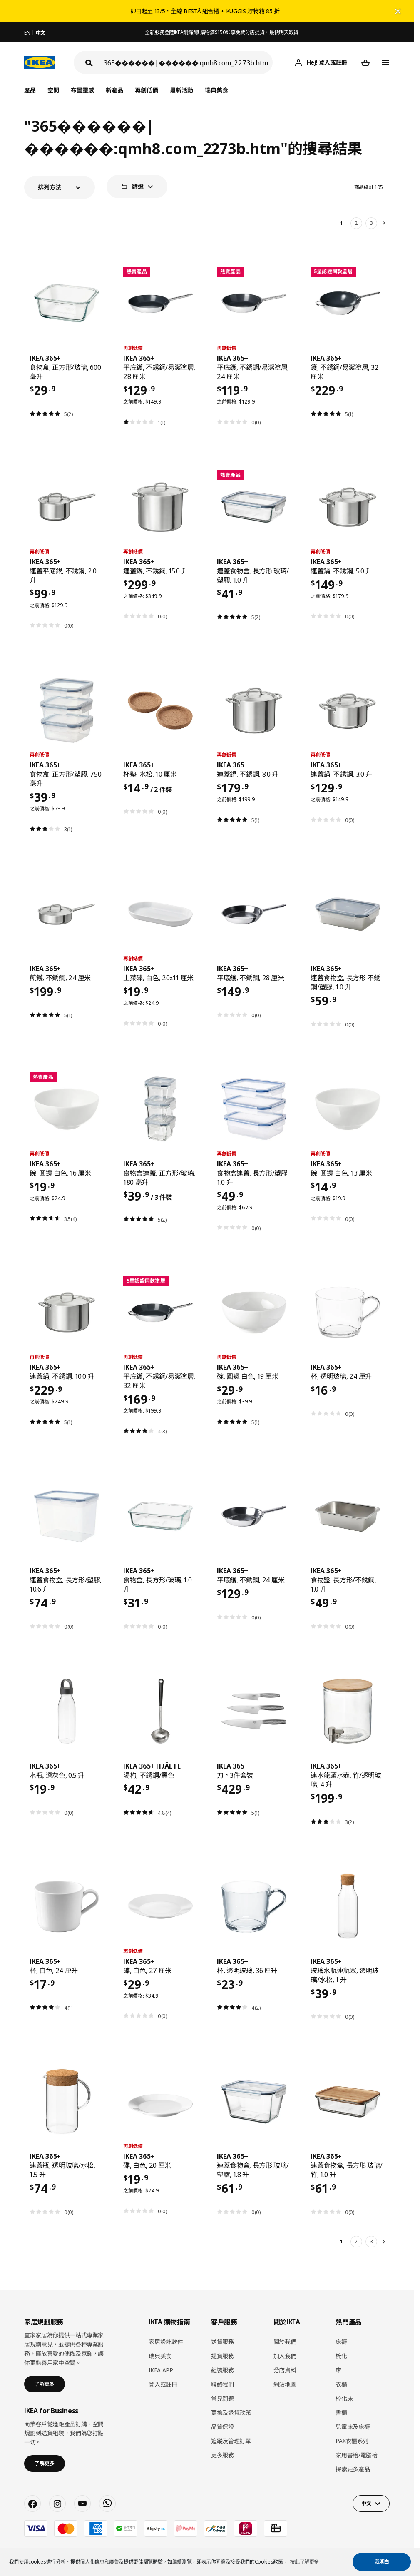 This screenshot has width=420, height=2576. What do you see at coordinates (146, 90) in the screenshot?
I see `再創低價` at bounding box center [146, 90].